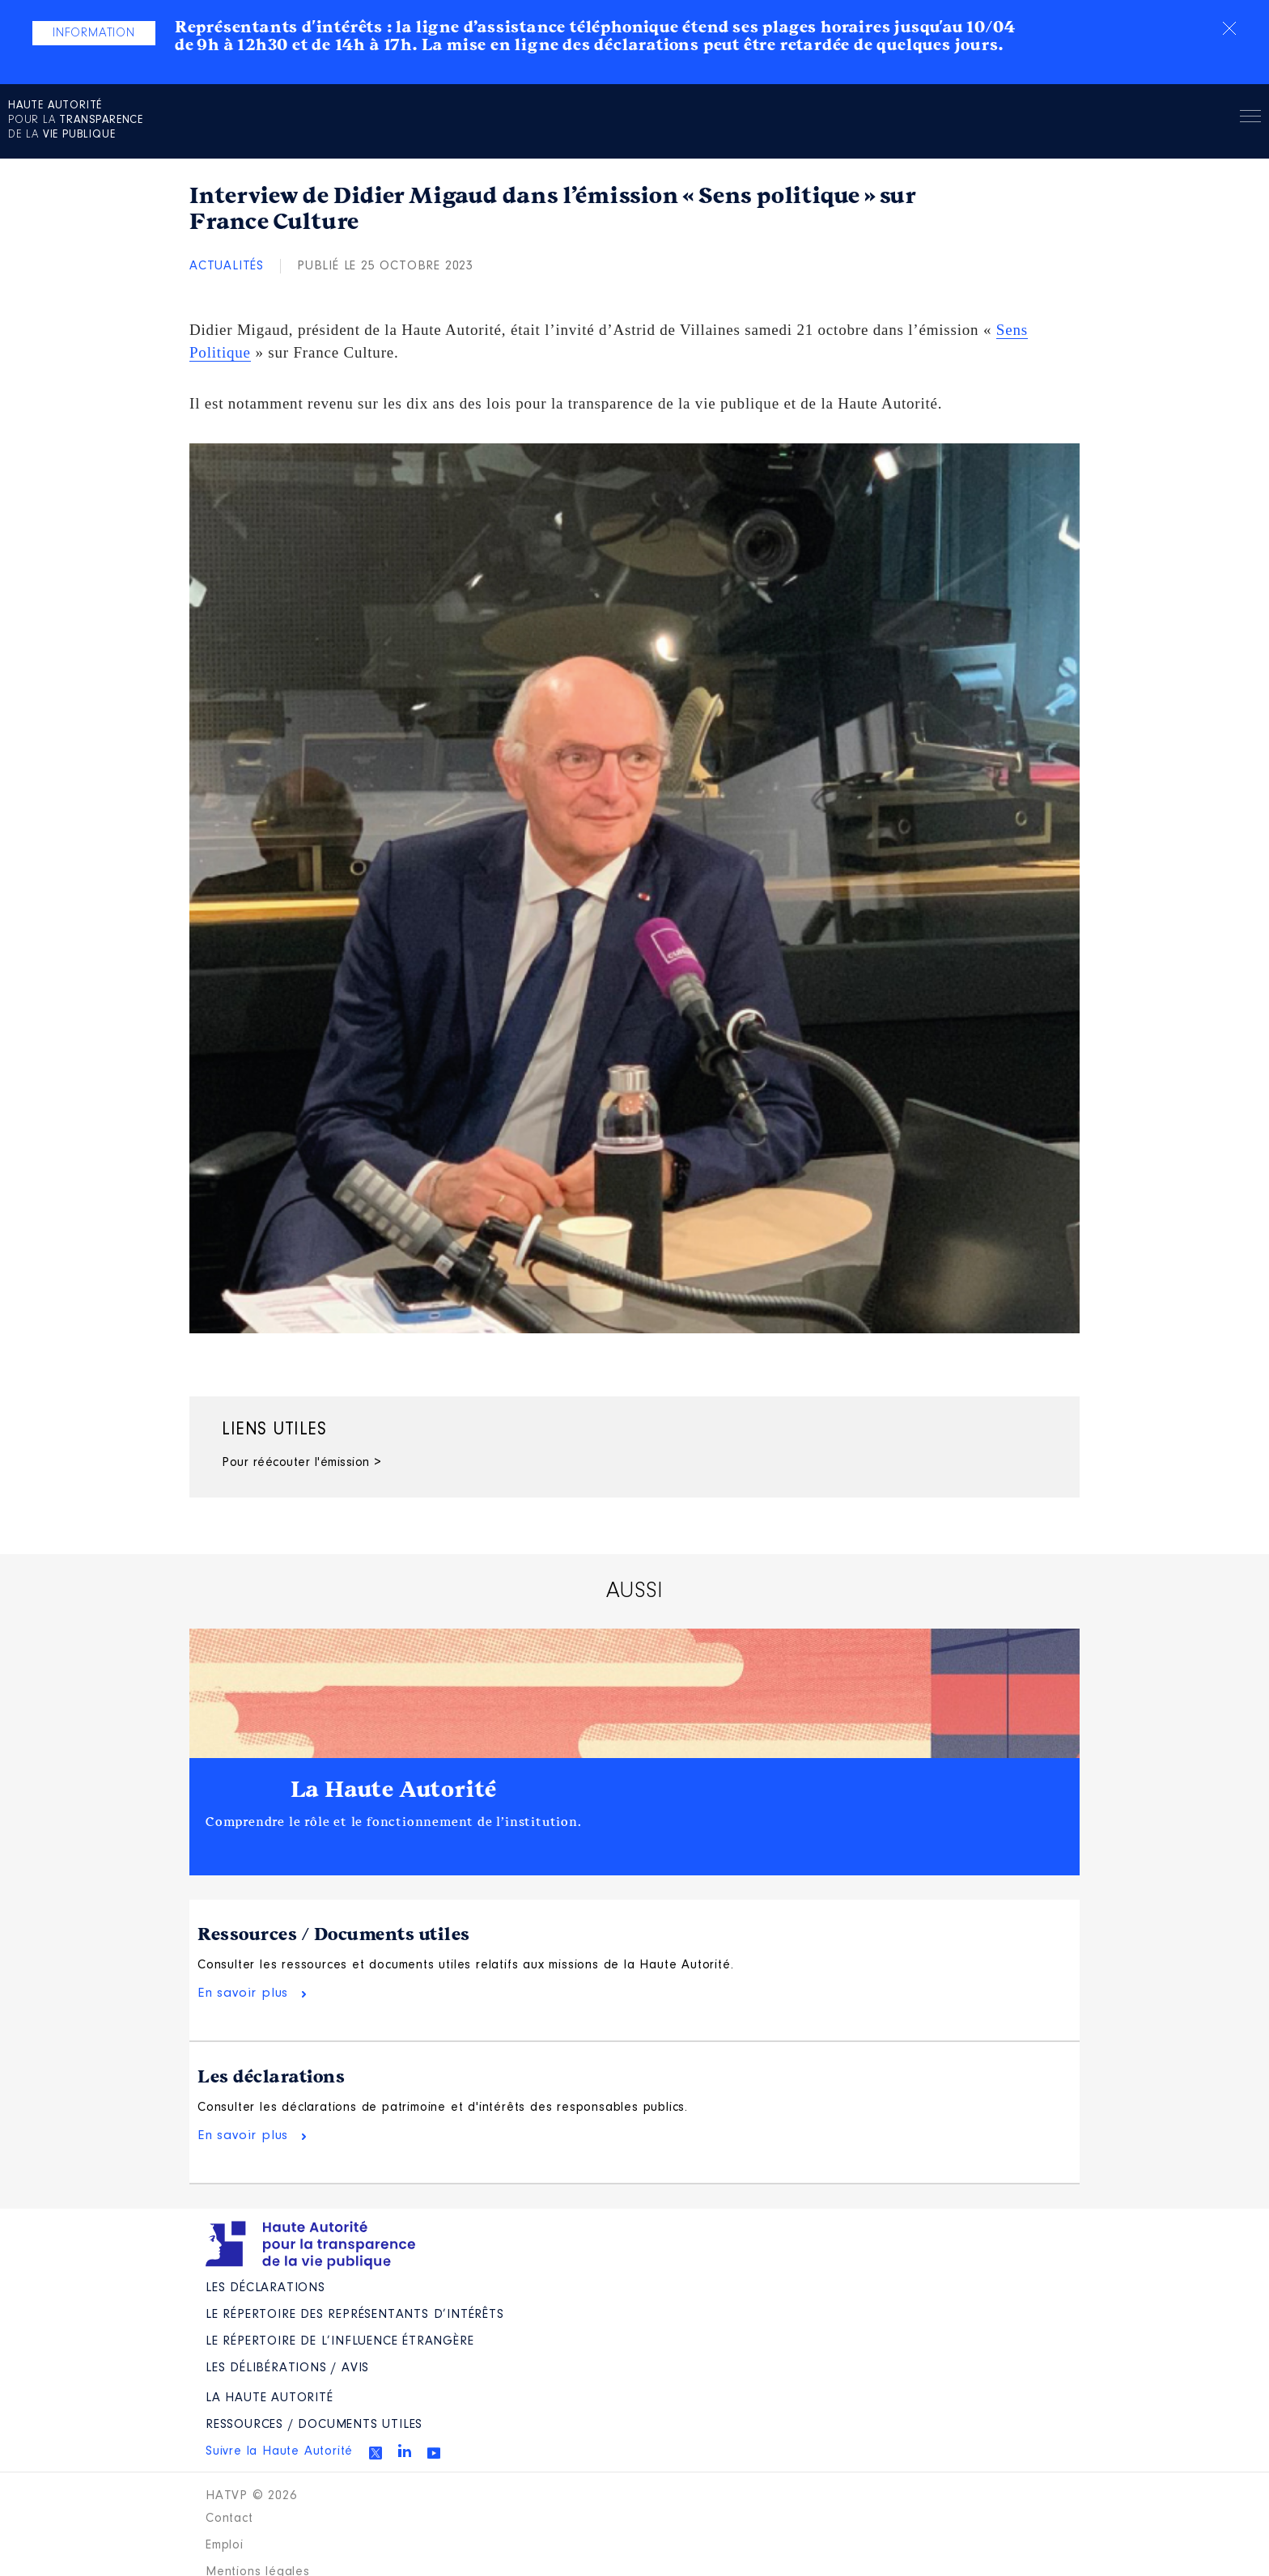 The image size is (1269, 2576). I want to click on Le répertoire des représentants d’intérêts, so click(355, 2343).